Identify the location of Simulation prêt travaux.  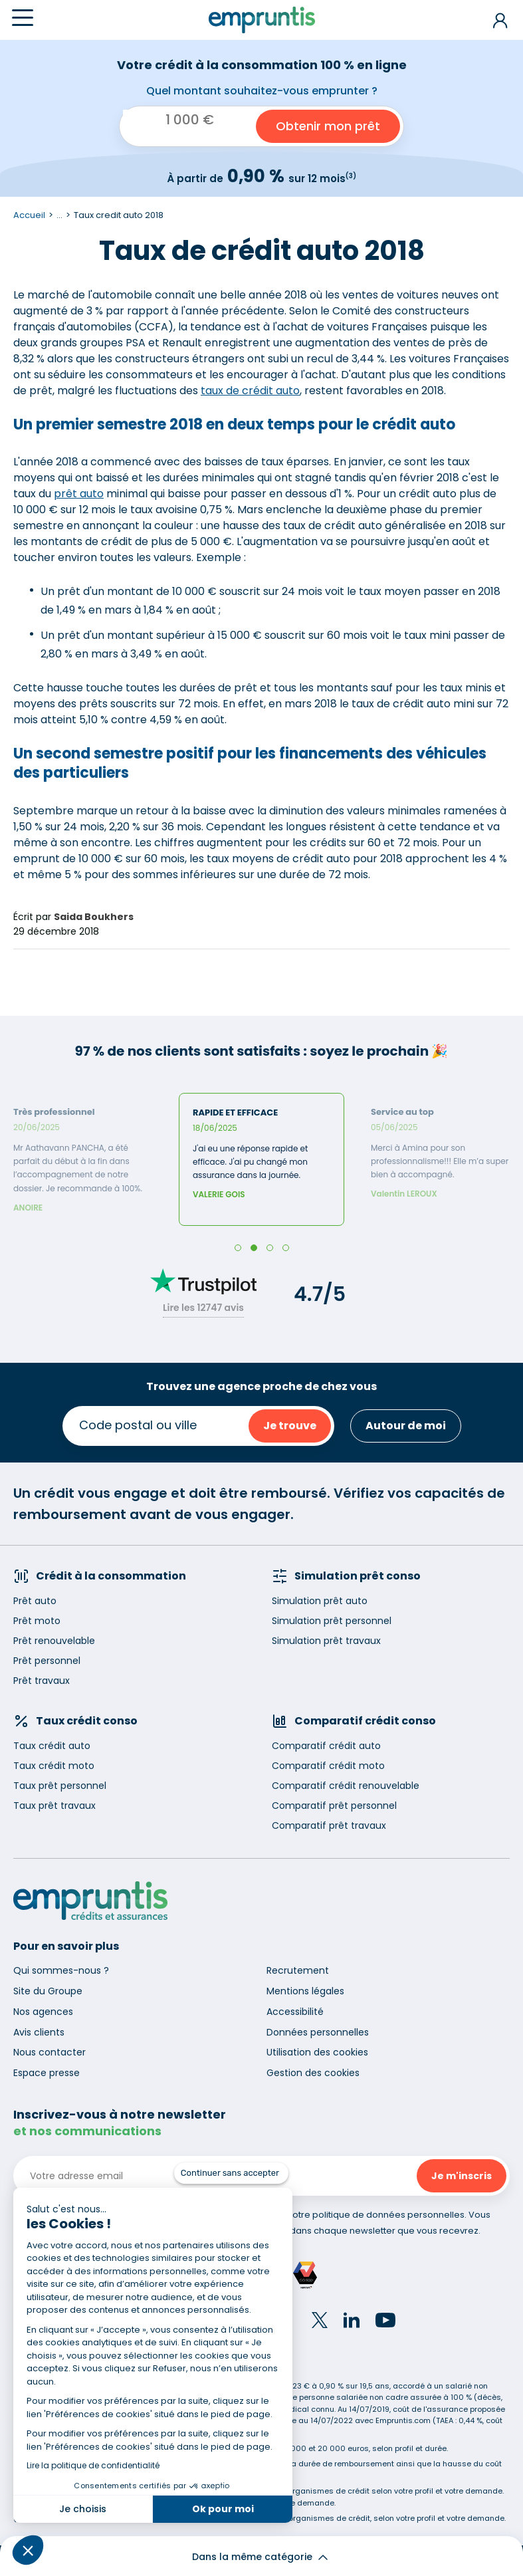
(326, 1640).